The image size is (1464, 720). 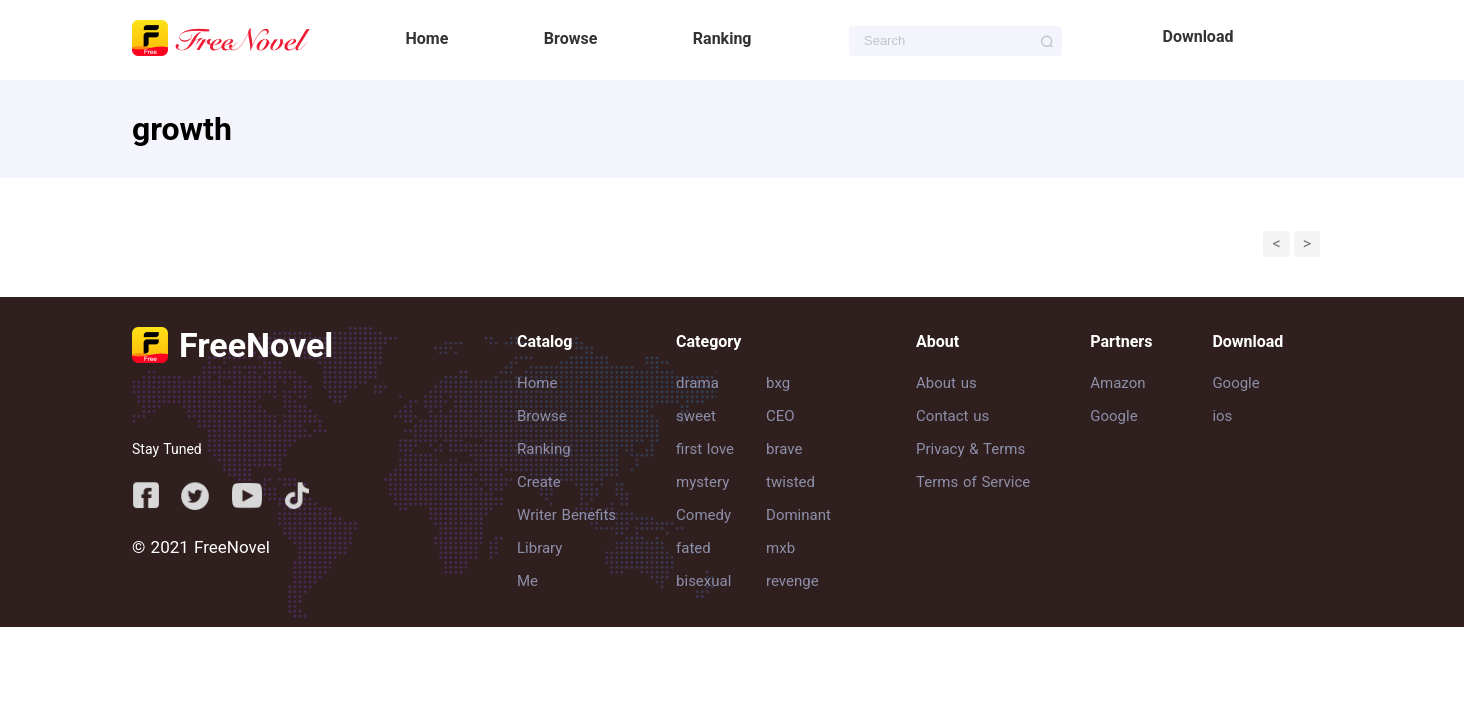 What do you see at coordinates (570, 38) in the screenshot?
I see `Browse` at bounding box center [570, 38].